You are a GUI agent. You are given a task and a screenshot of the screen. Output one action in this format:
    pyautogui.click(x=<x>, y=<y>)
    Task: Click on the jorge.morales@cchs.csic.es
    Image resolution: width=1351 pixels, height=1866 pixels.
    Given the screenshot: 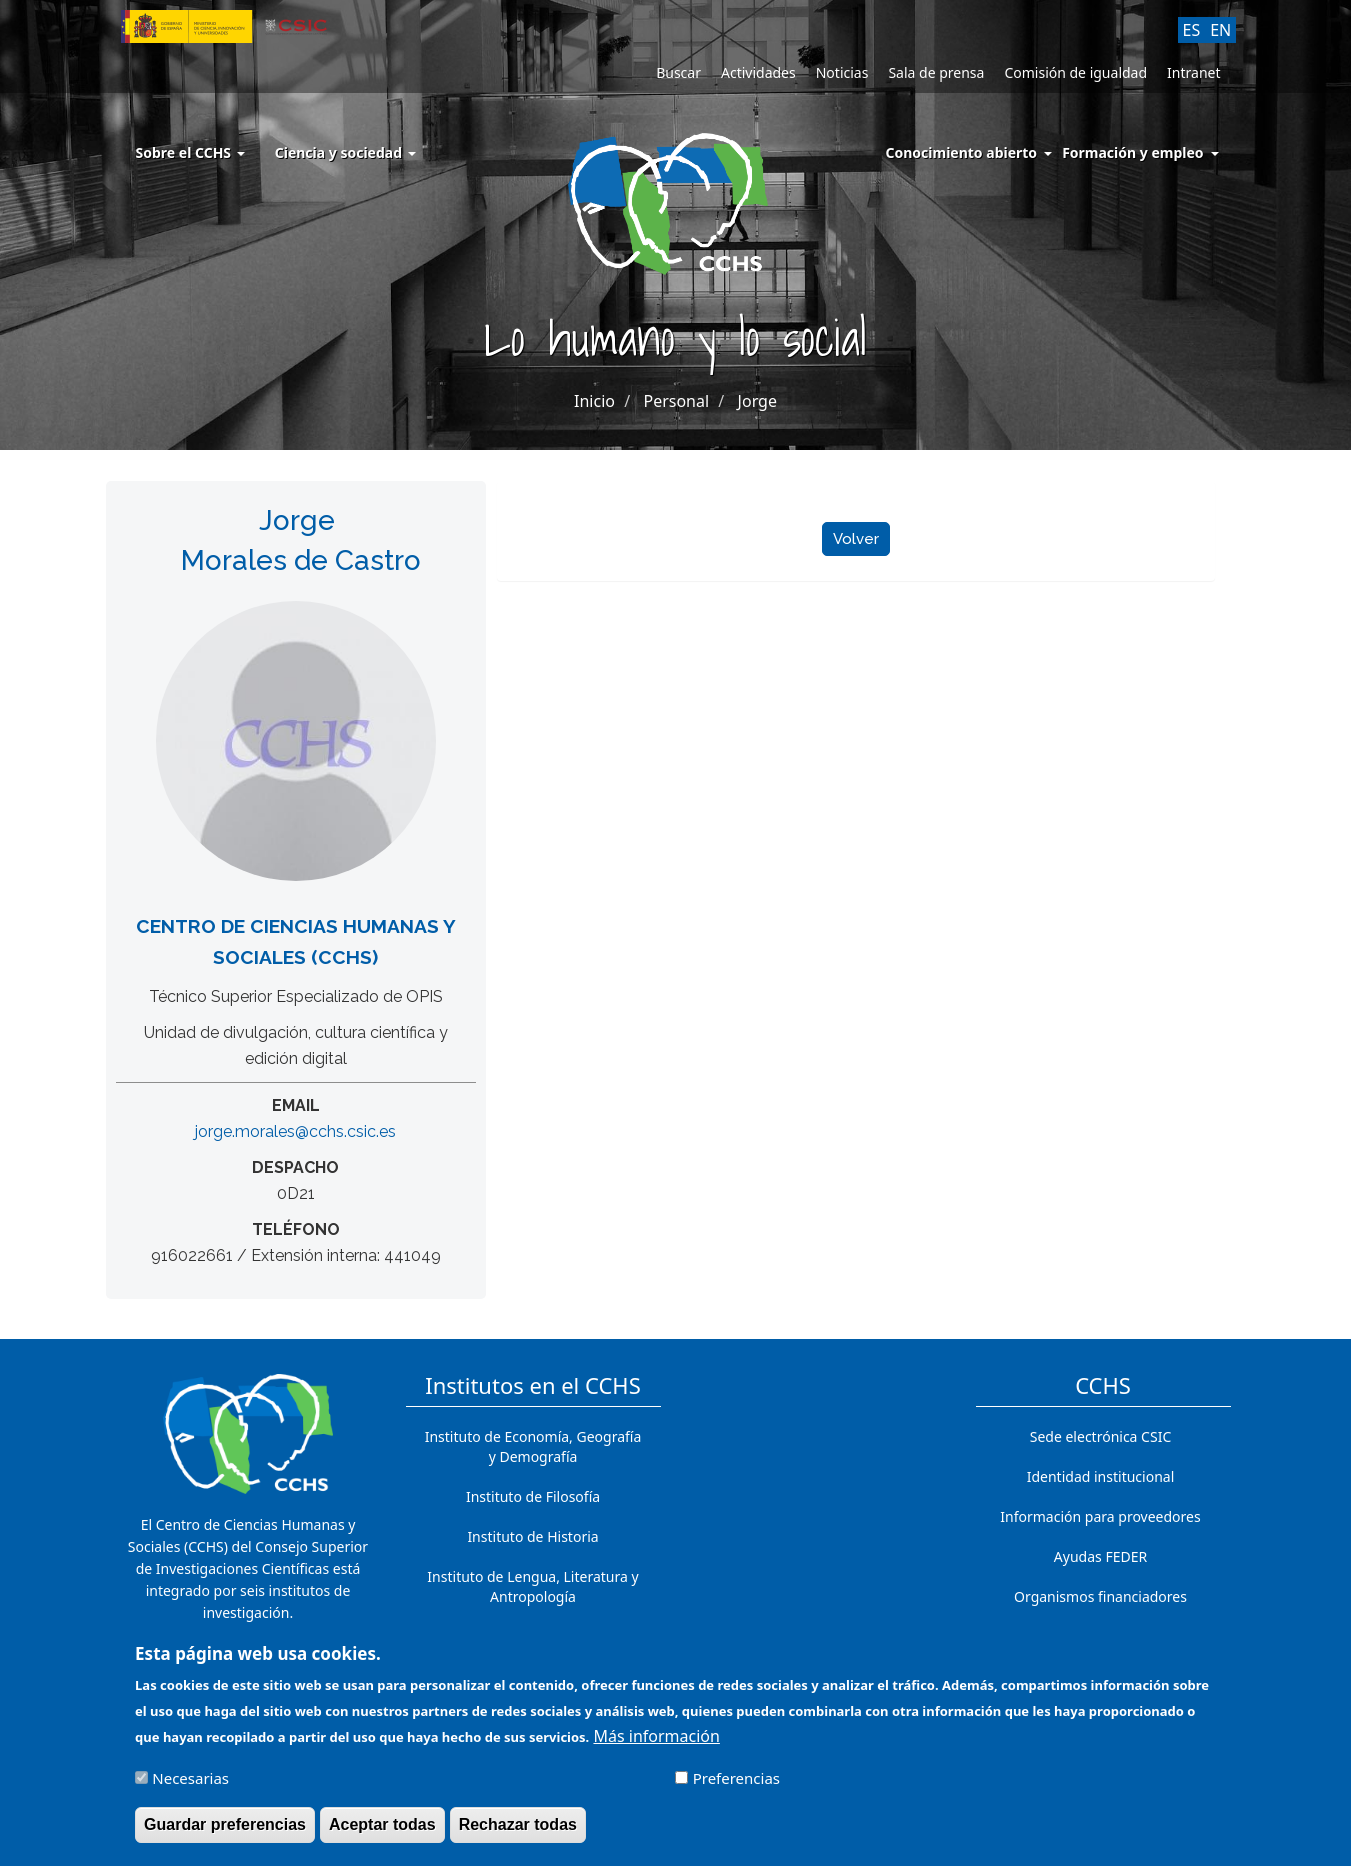 What is the action you would take?
    pyautogui.click(x=295, y=1131)
    